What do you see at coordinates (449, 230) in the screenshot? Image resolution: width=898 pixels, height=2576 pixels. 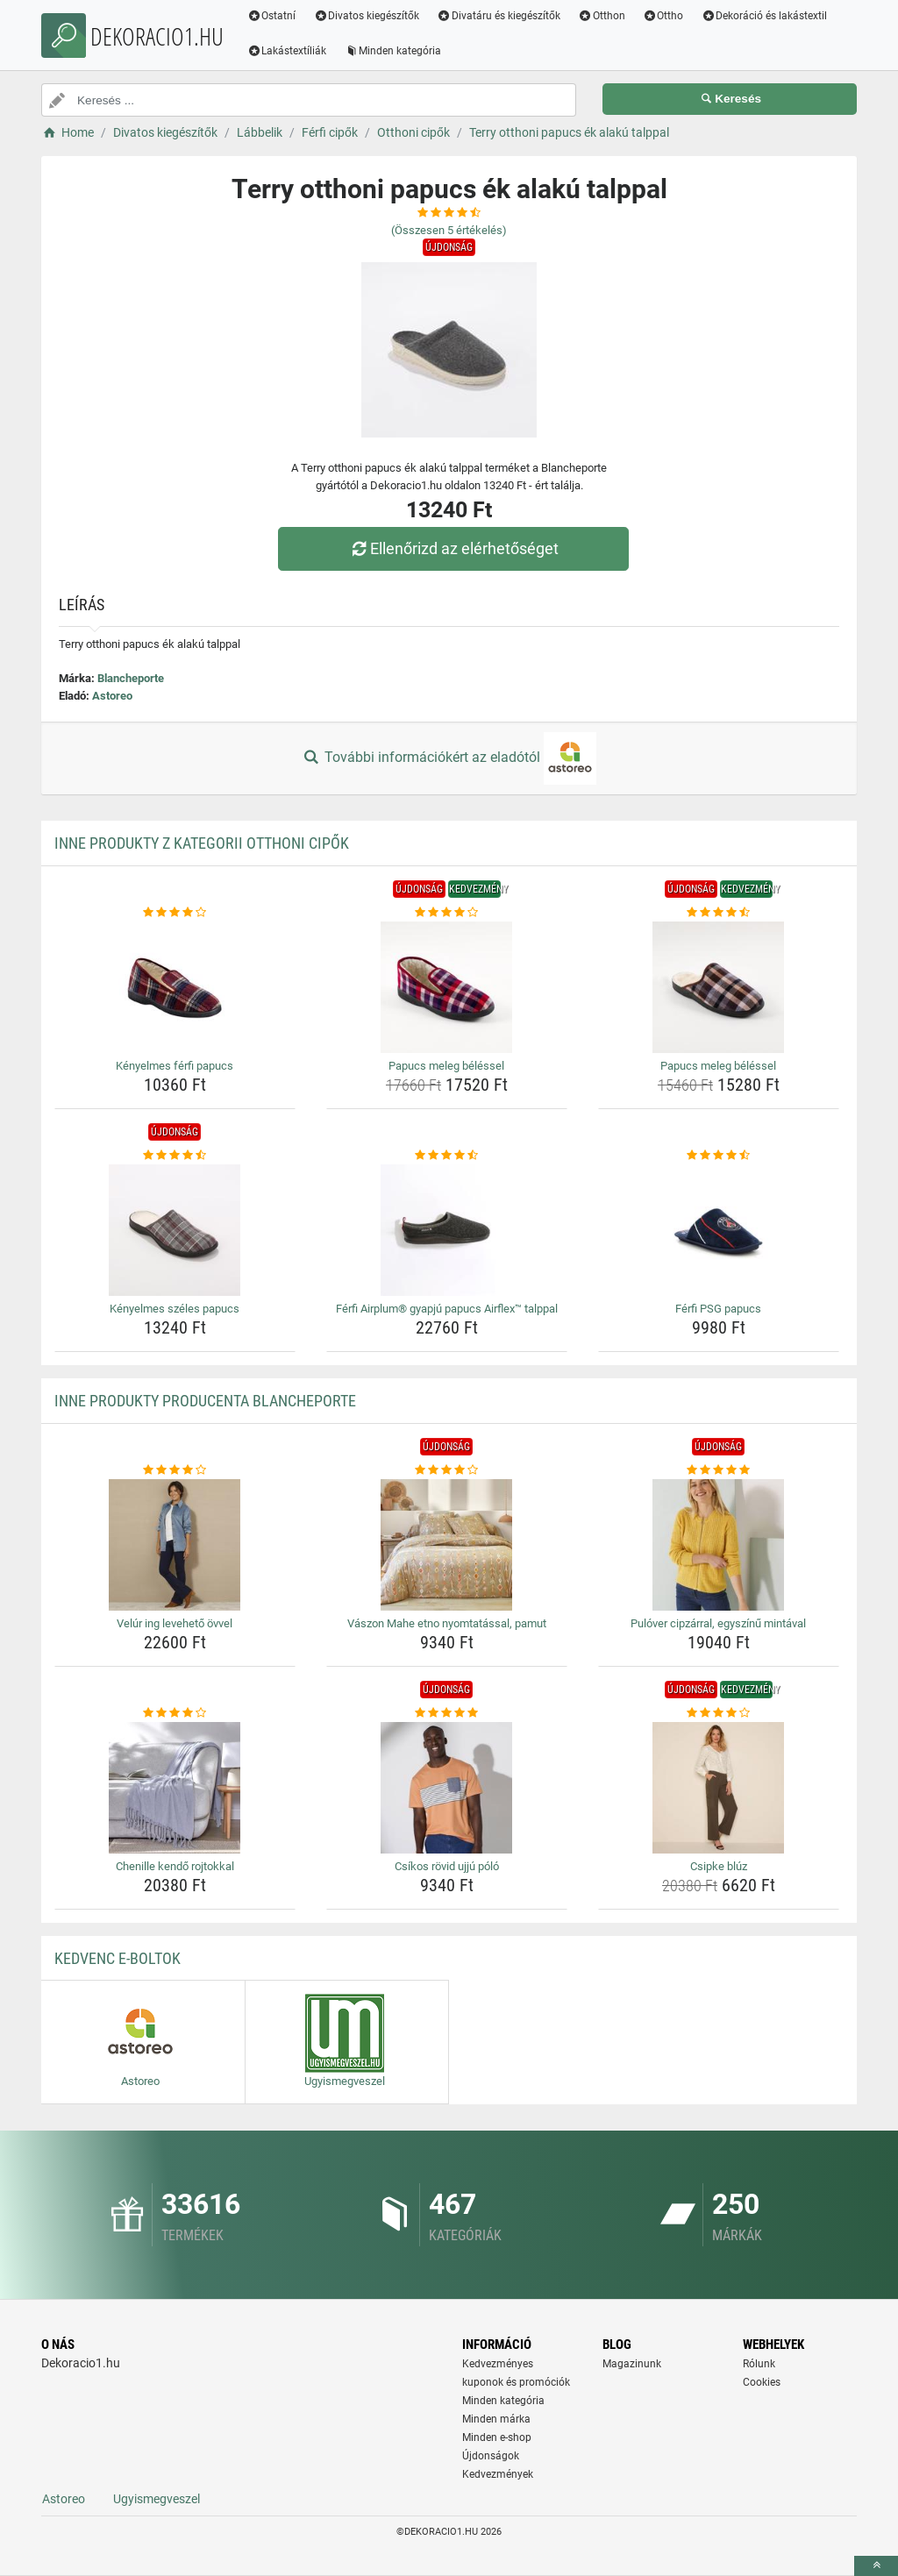 I see `(Összesen értékelés)` at bounding box center [449, 230].